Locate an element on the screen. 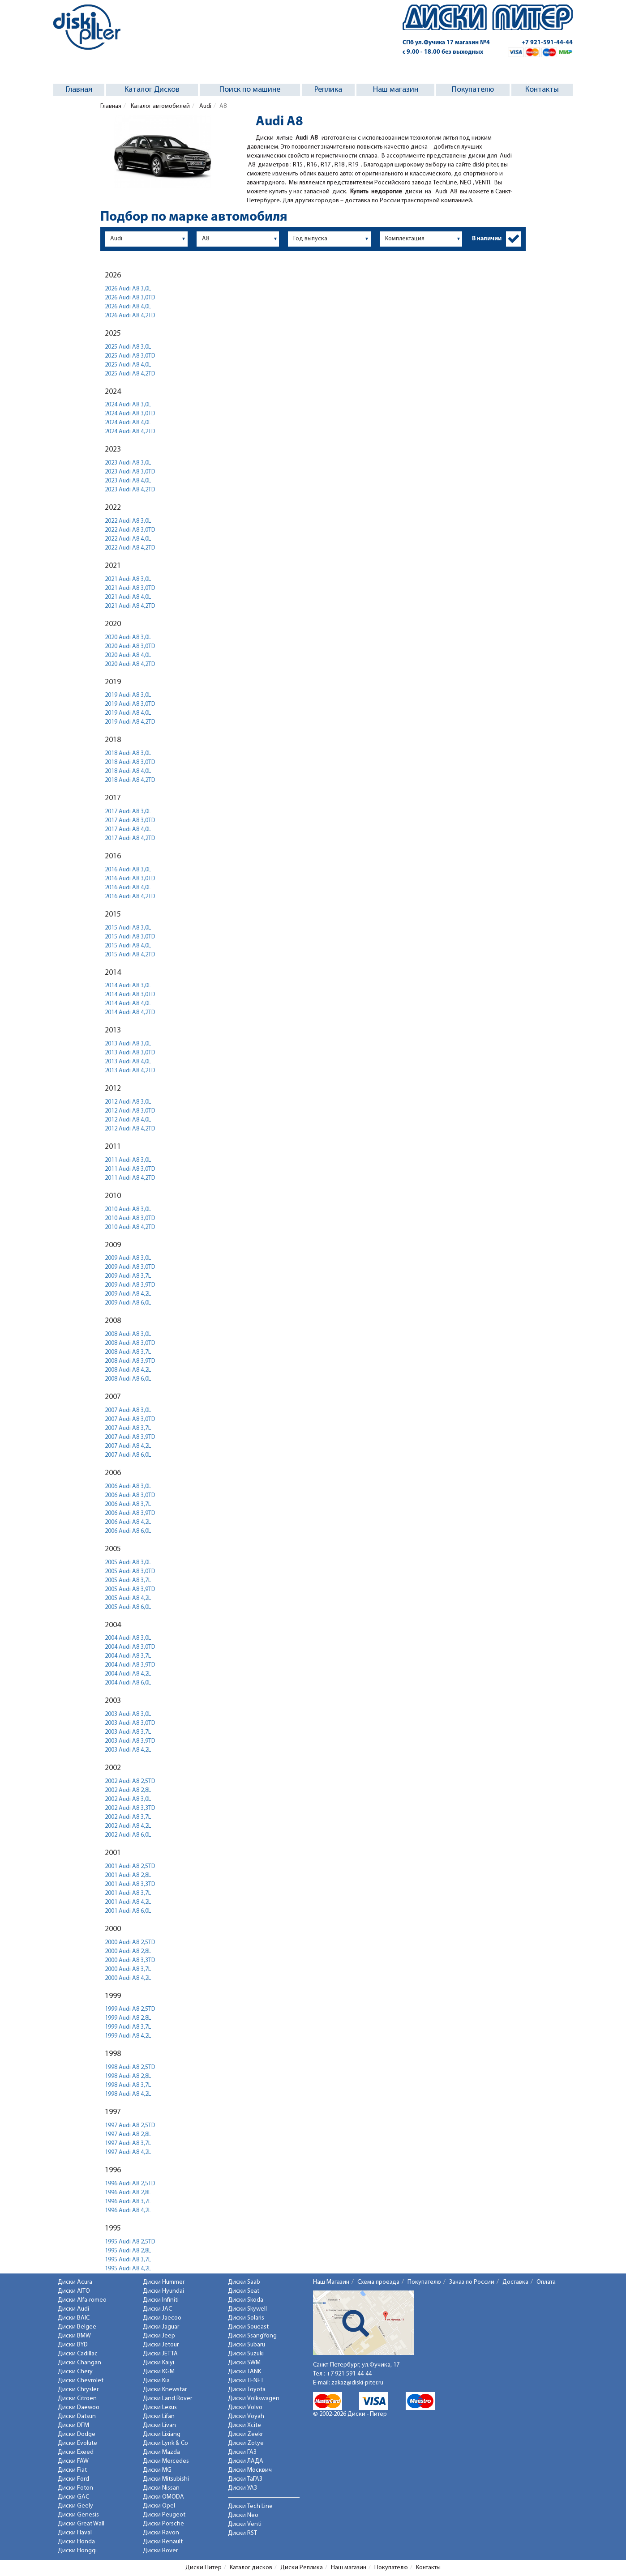 The image size is (626, 2576). 2009 Audi A8 3,7L is located at coordinates (128, 1276).